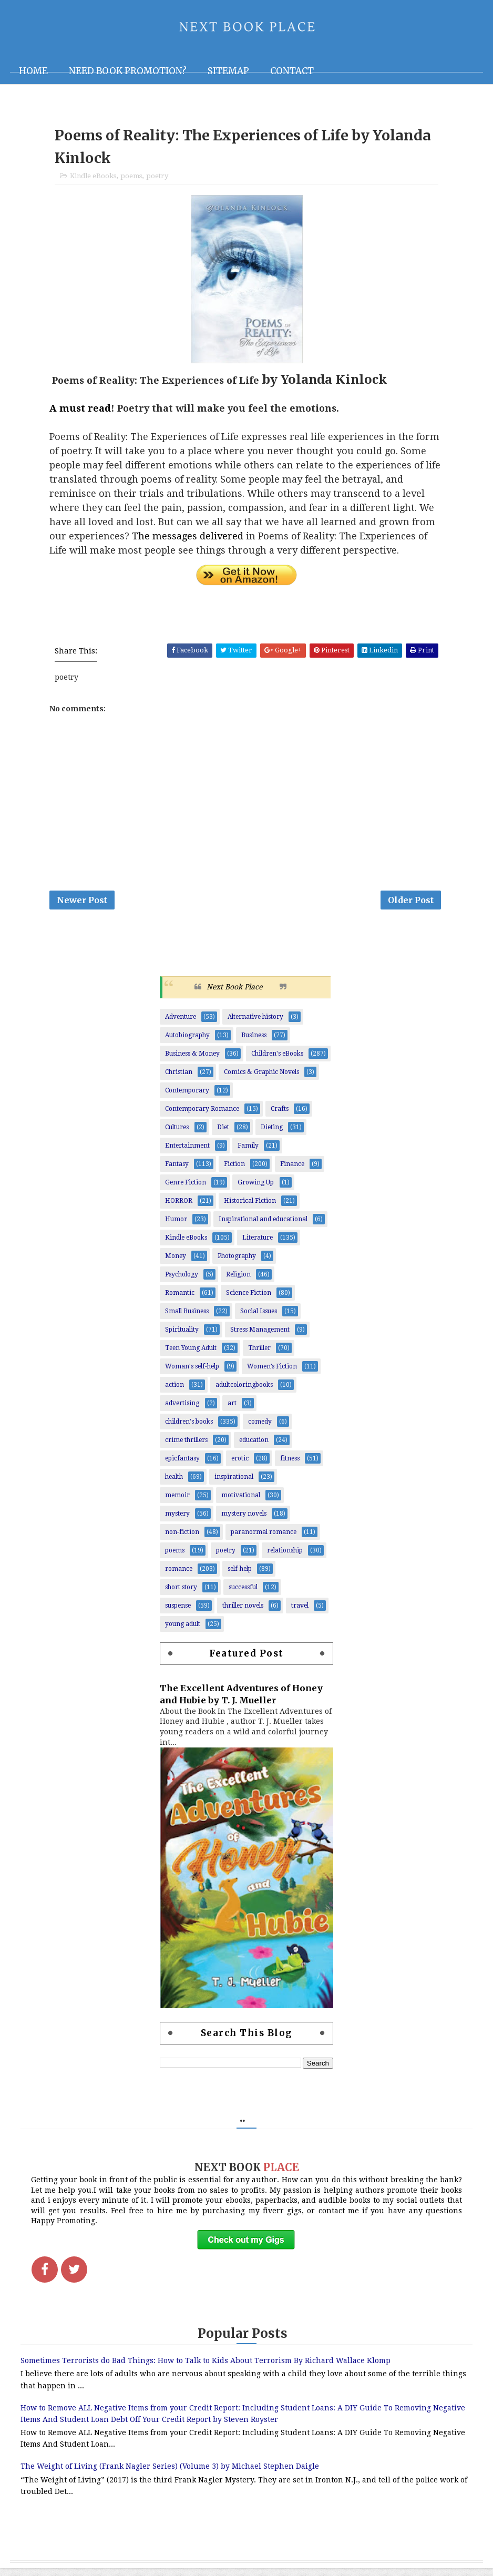  What do you see at coordinates (178, 1612) in the screenshot?
I see `suspense` at bounding box center [178, 1612].